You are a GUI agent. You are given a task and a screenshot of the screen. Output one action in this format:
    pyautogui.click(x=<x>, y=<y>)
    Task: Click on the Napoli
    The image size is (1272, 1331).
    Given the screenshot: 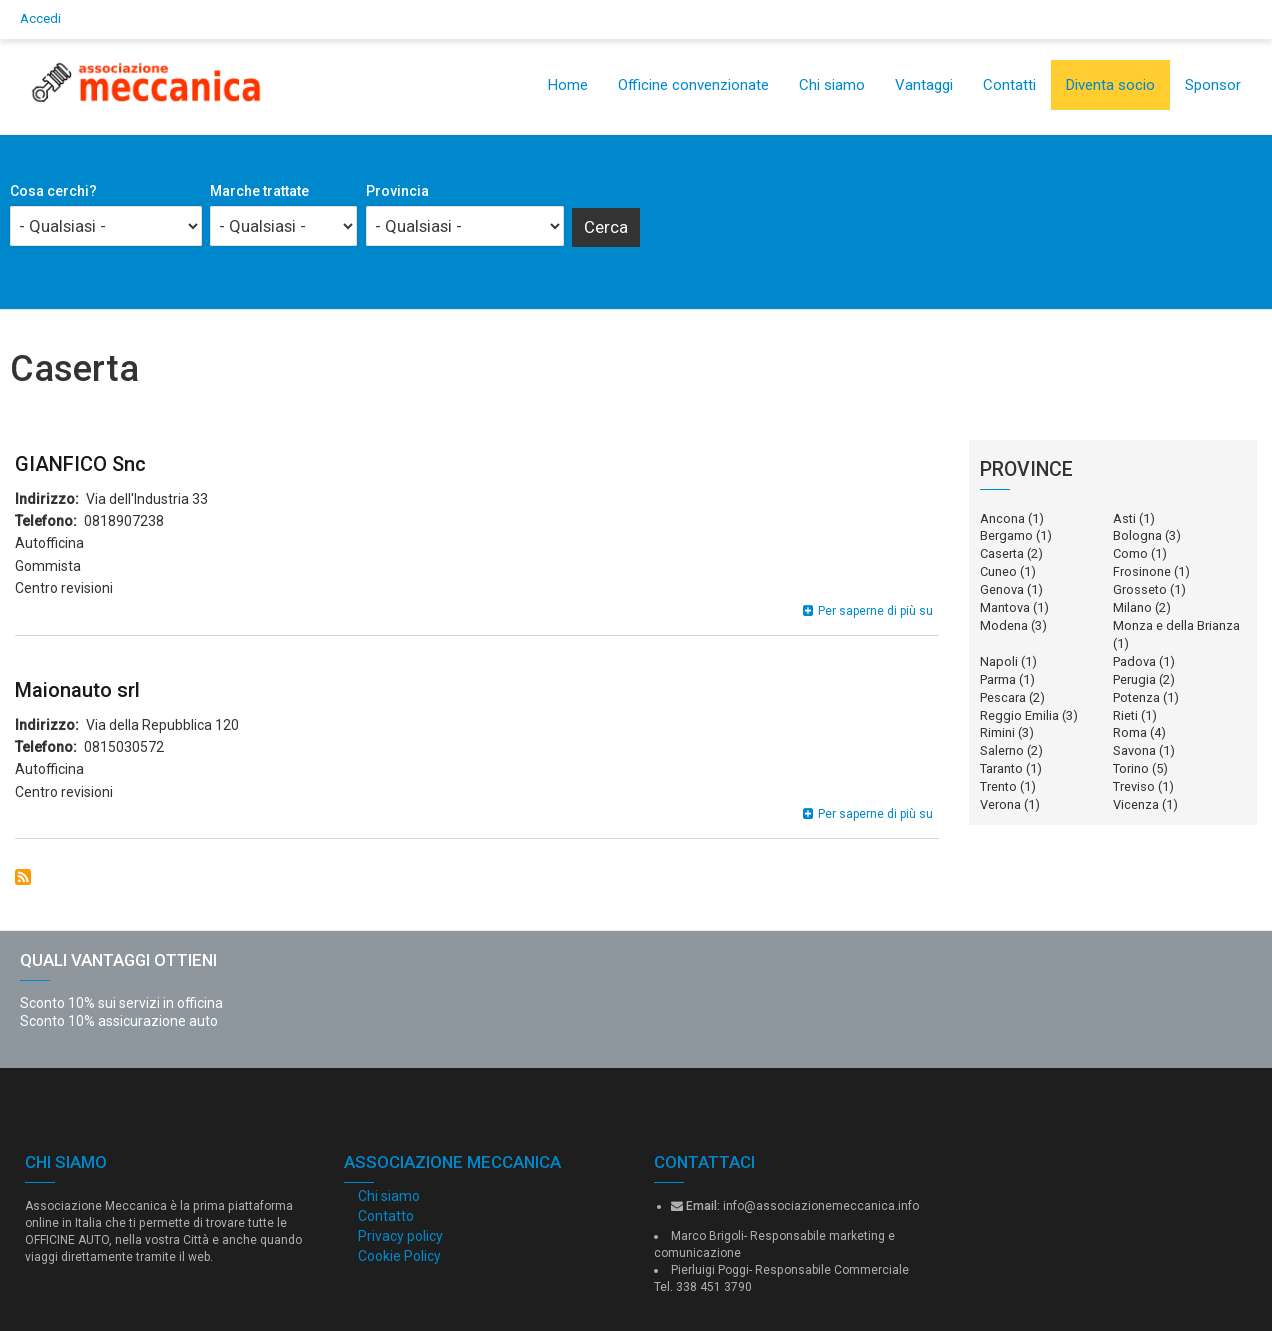 What is the action you would take?
    pyautogui.click(x=999, y=661)
    